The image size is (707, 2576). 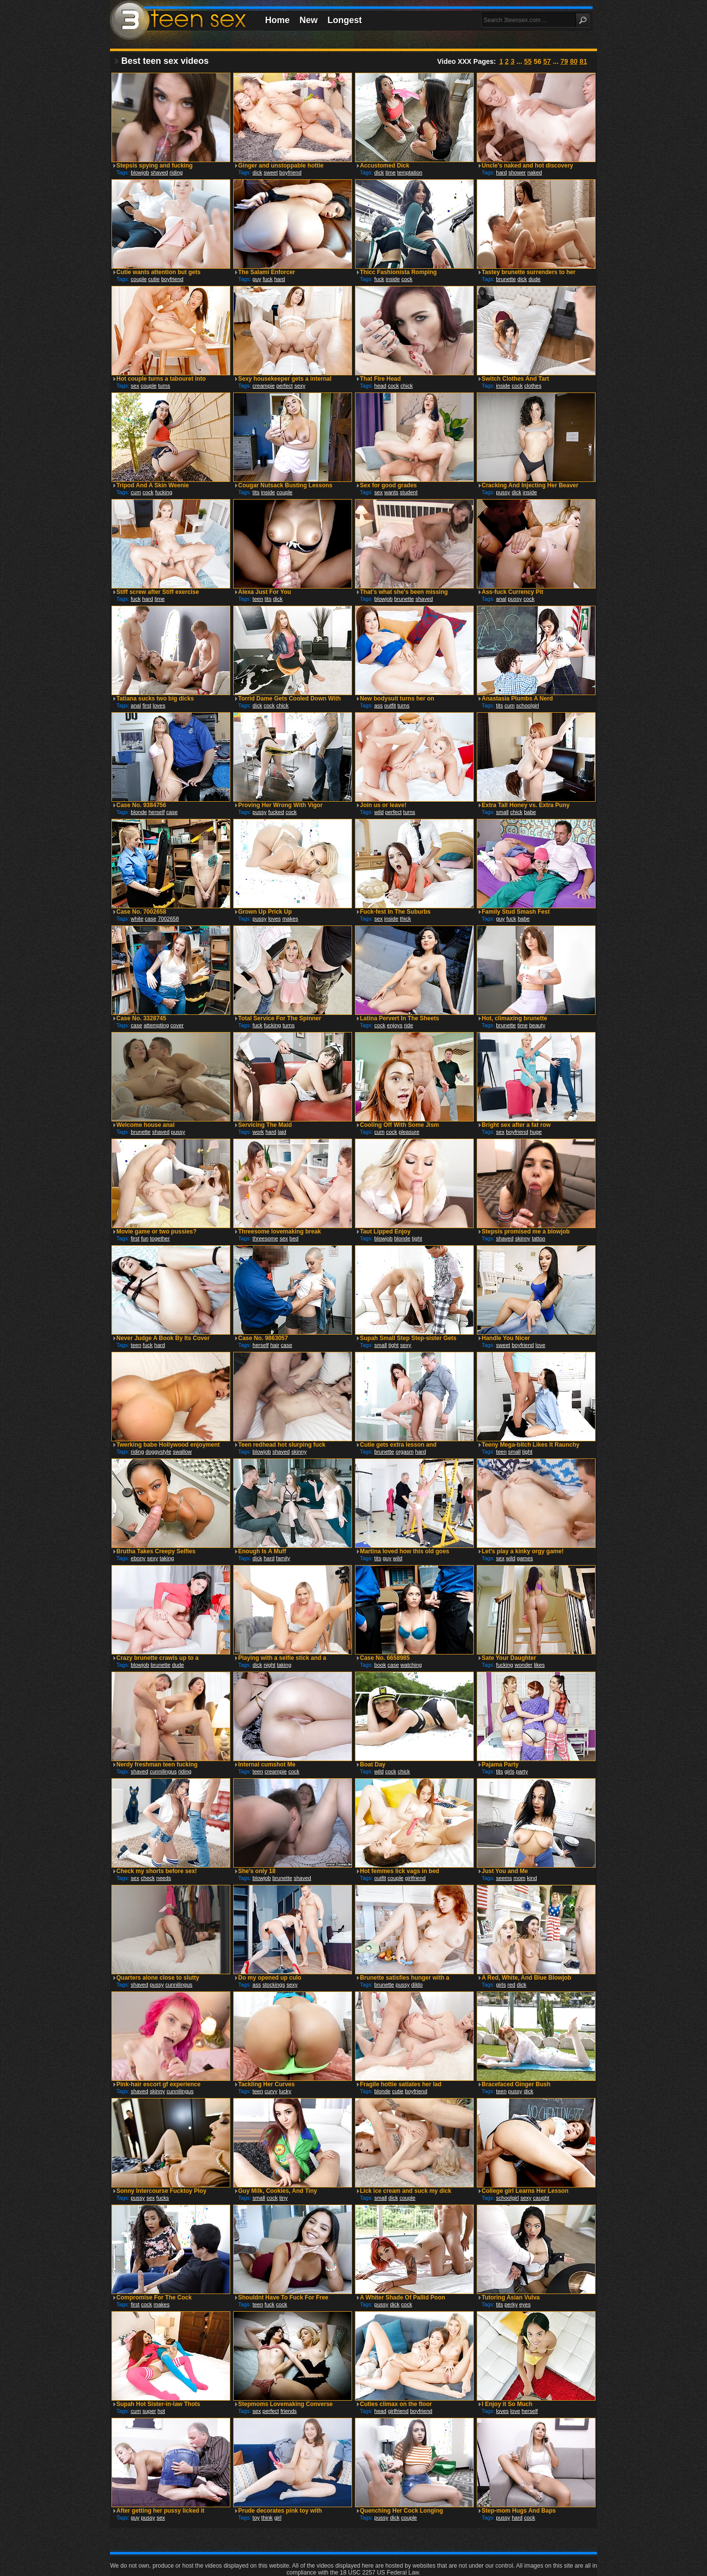 I want to click on small, so click(x=502, y=812).